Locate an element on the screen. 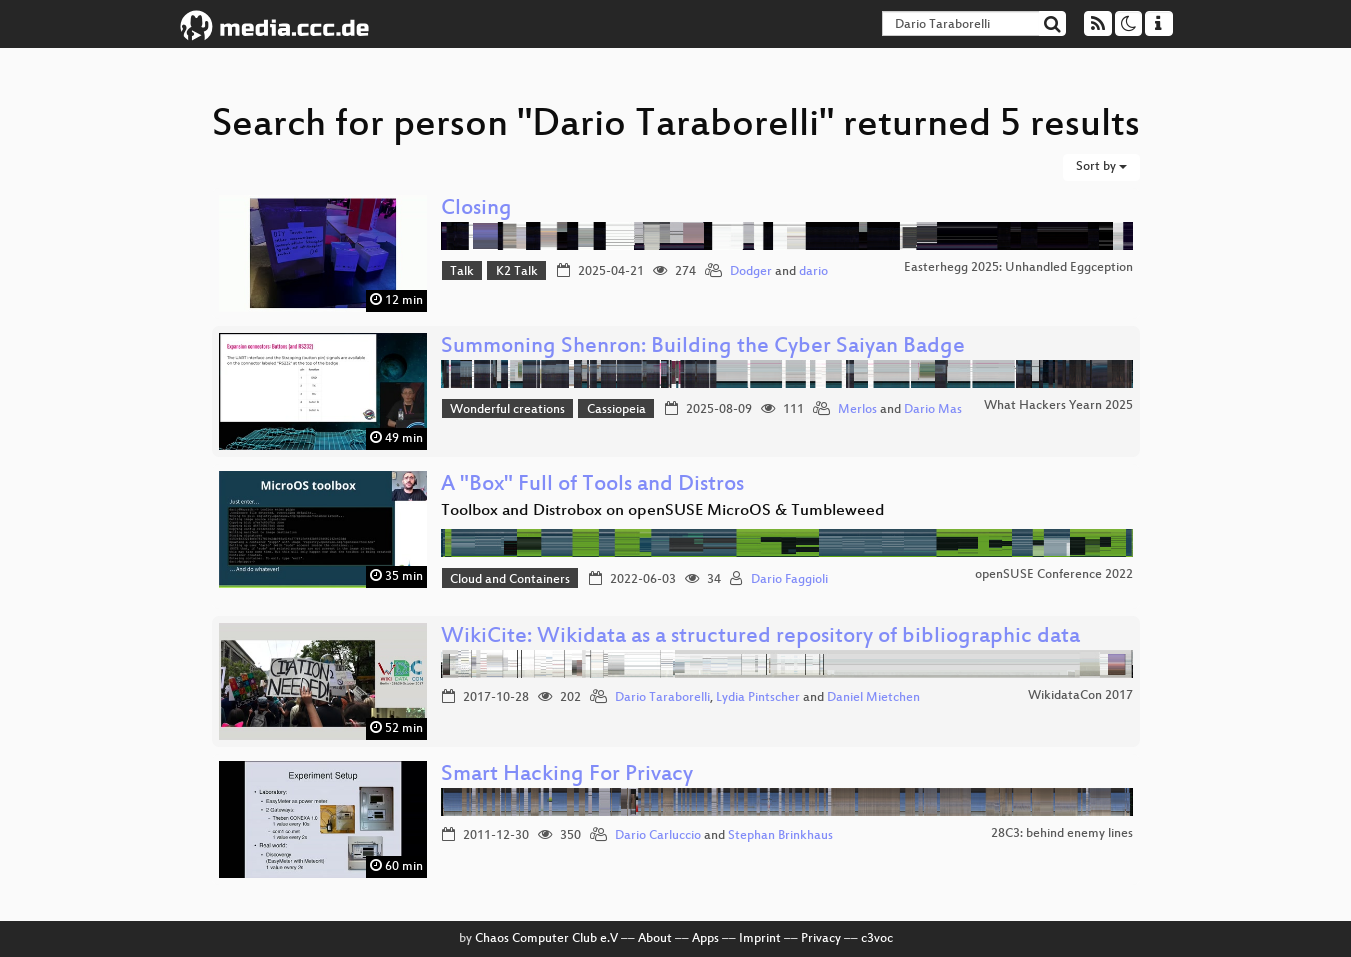  Privacy is located at coordinates (821, 939).